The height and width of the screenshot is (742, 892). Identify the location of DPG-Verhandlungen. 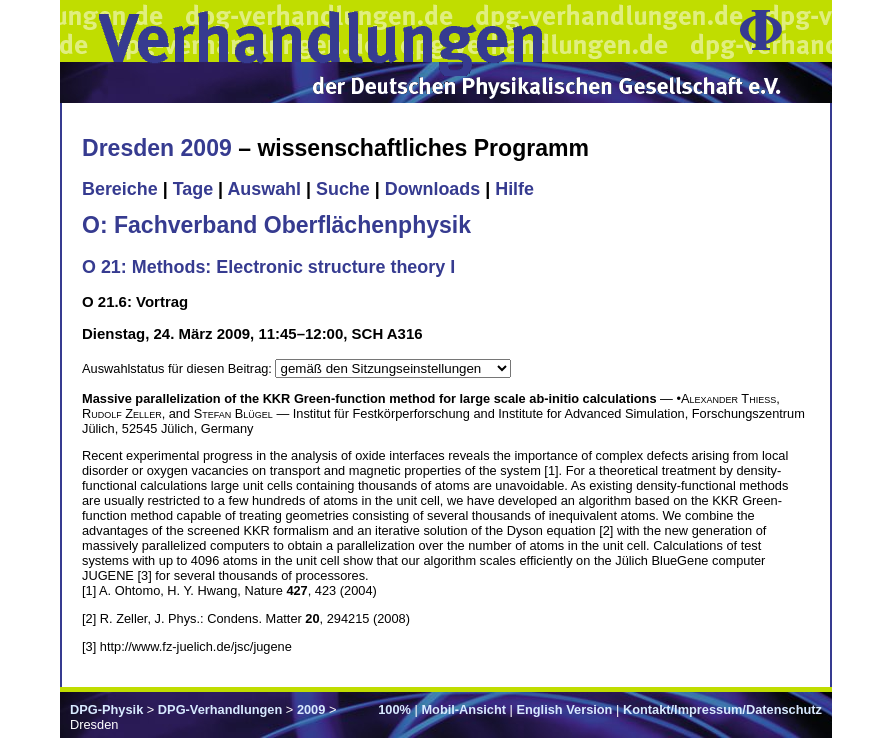
(220, 709).